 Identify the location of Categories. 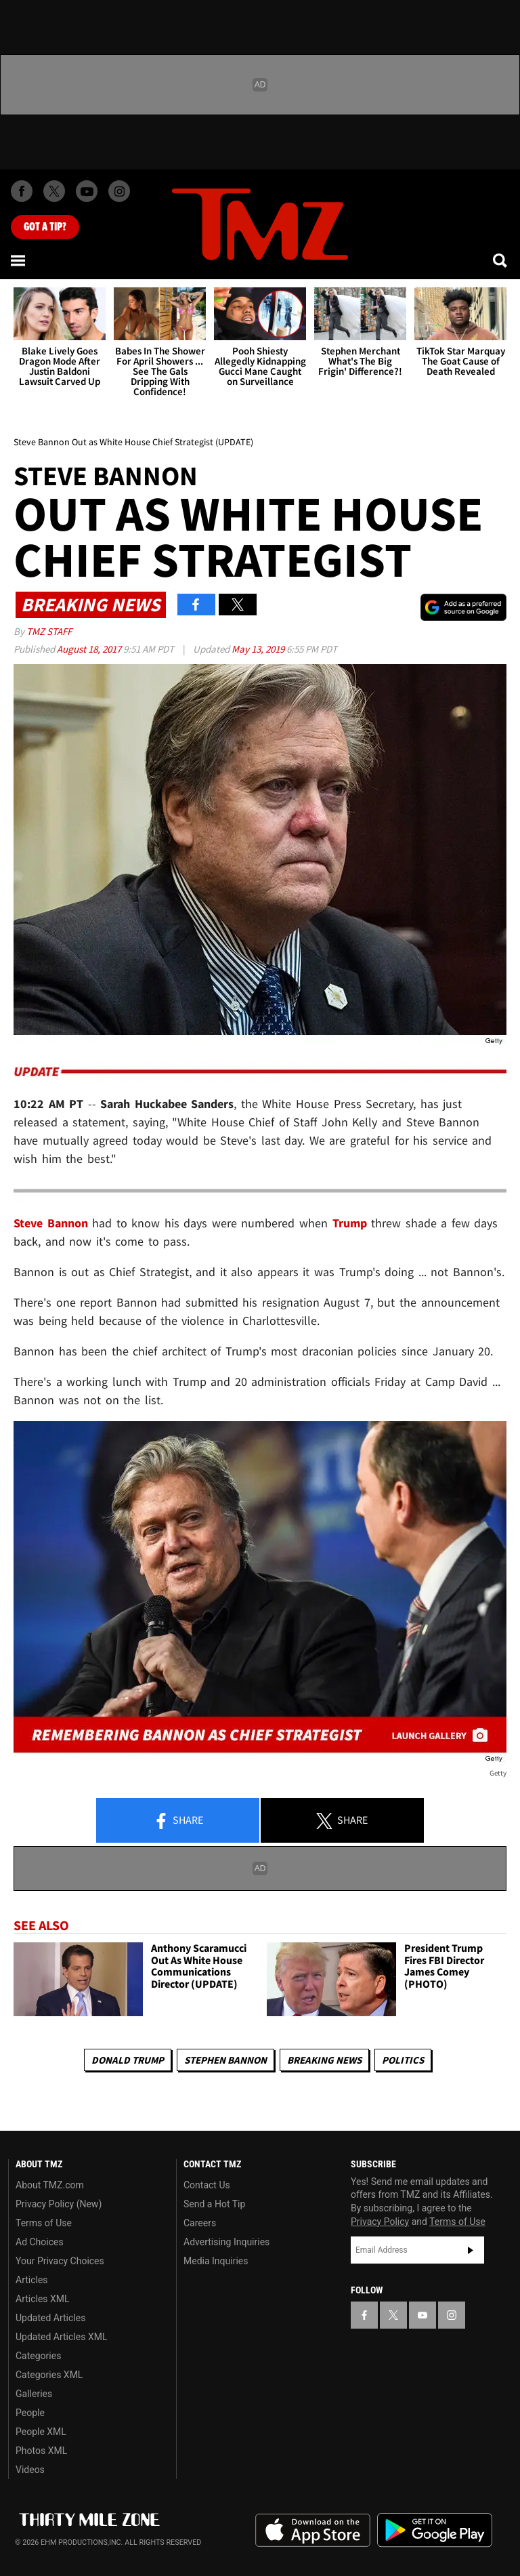
(38, 2355).